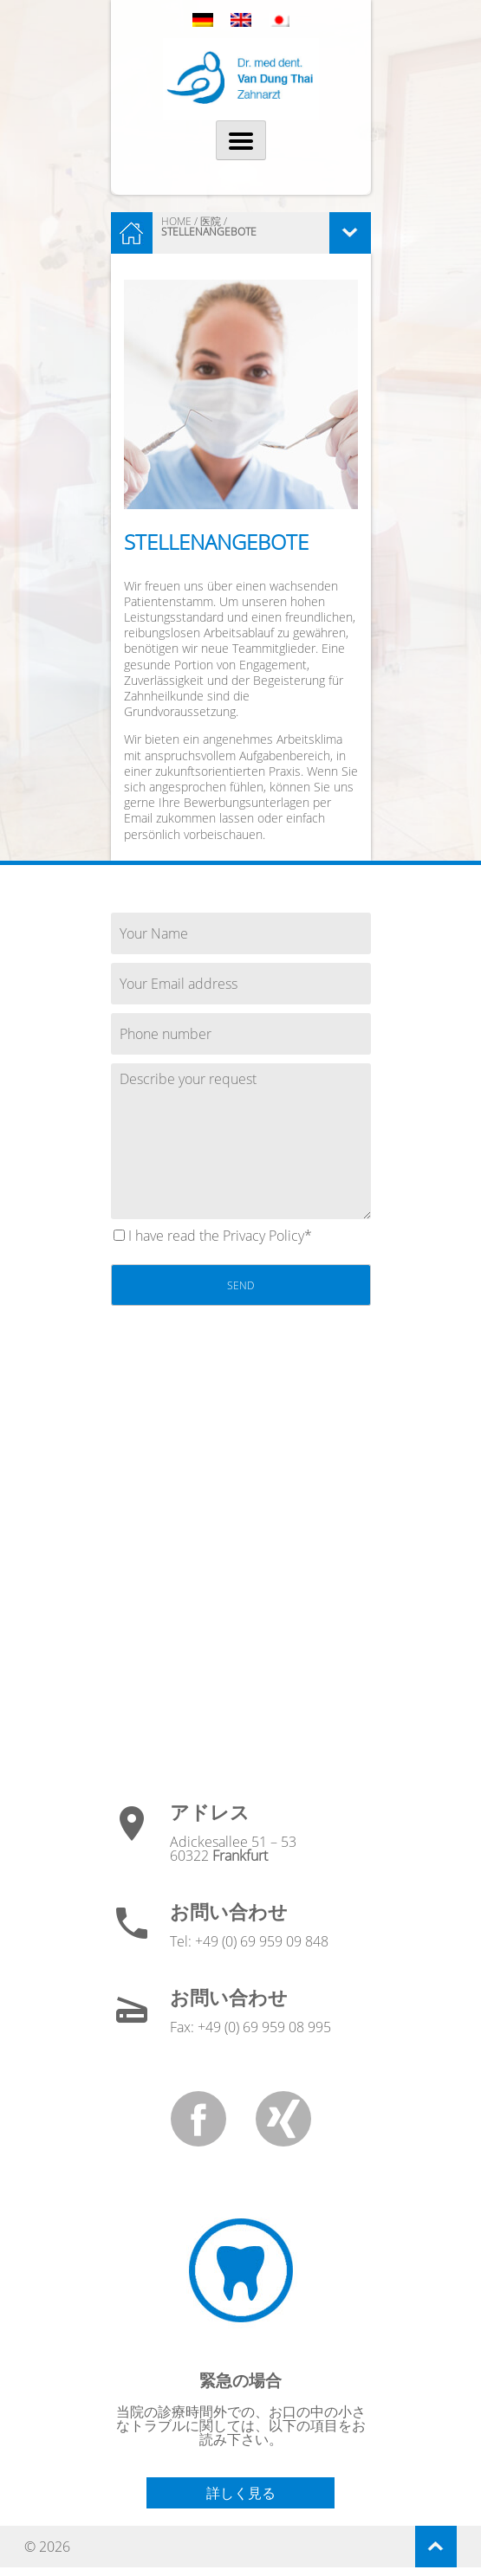  Describe the element at coordinates (263, 1235) in the screenshot. I see `Privacy Policy` at that location.